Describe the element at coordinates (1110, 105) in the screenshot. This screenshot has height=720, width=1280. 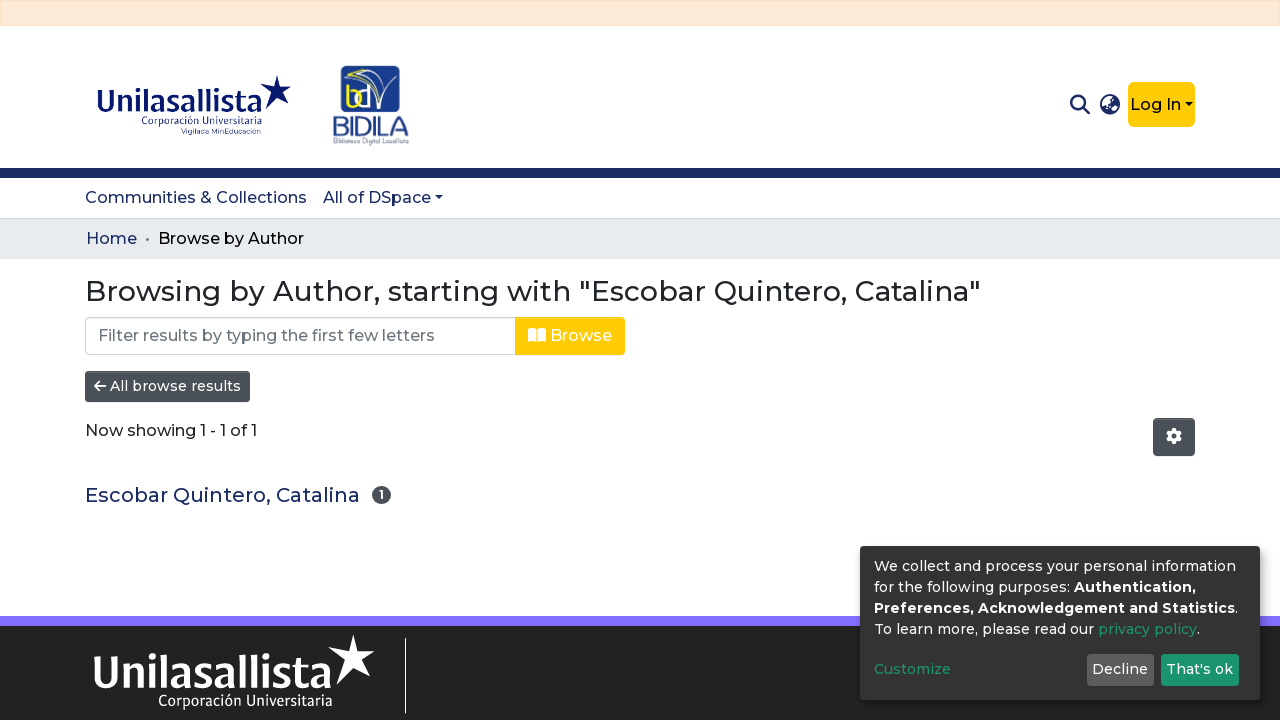
I see `[button]` at that location.